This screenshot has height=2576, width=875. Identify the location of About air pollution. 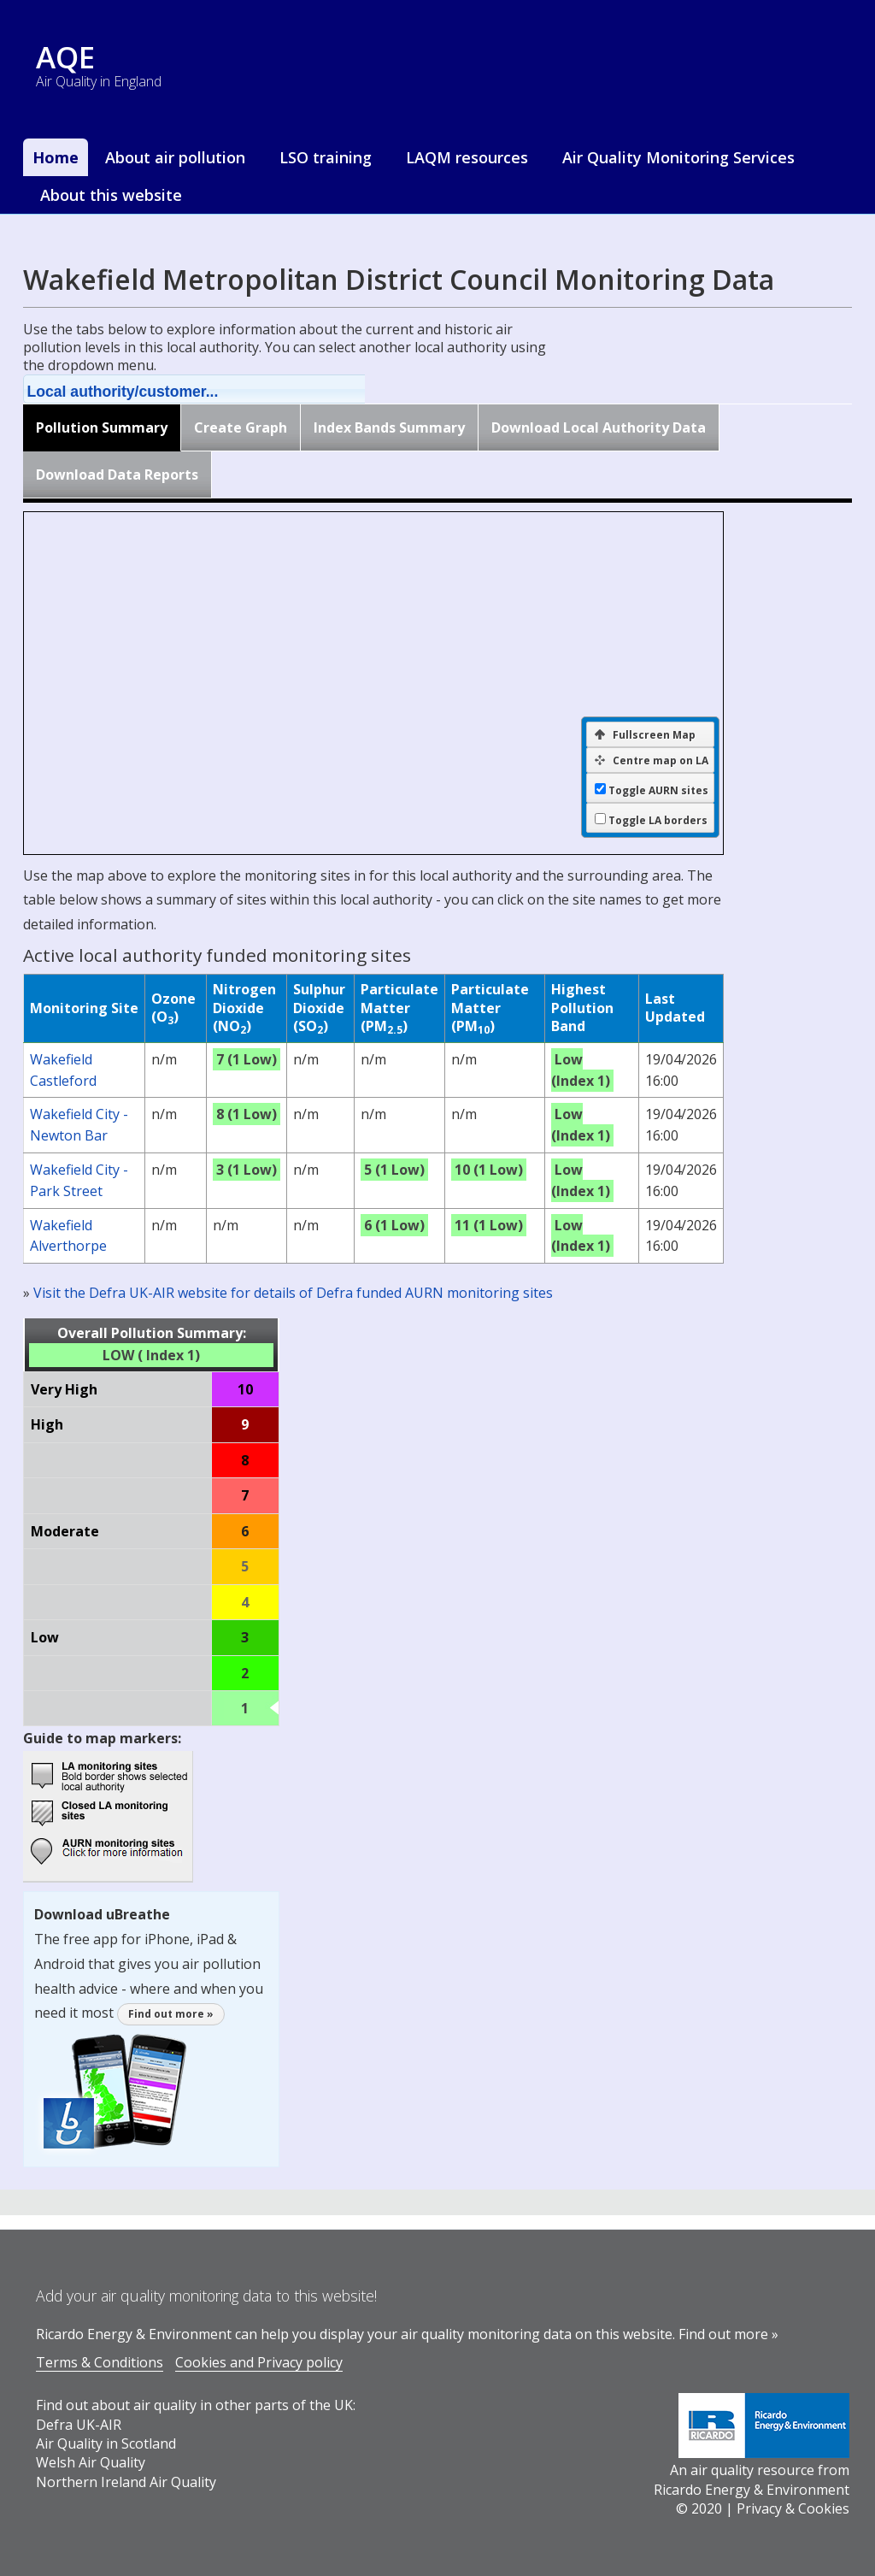
(175, 157).